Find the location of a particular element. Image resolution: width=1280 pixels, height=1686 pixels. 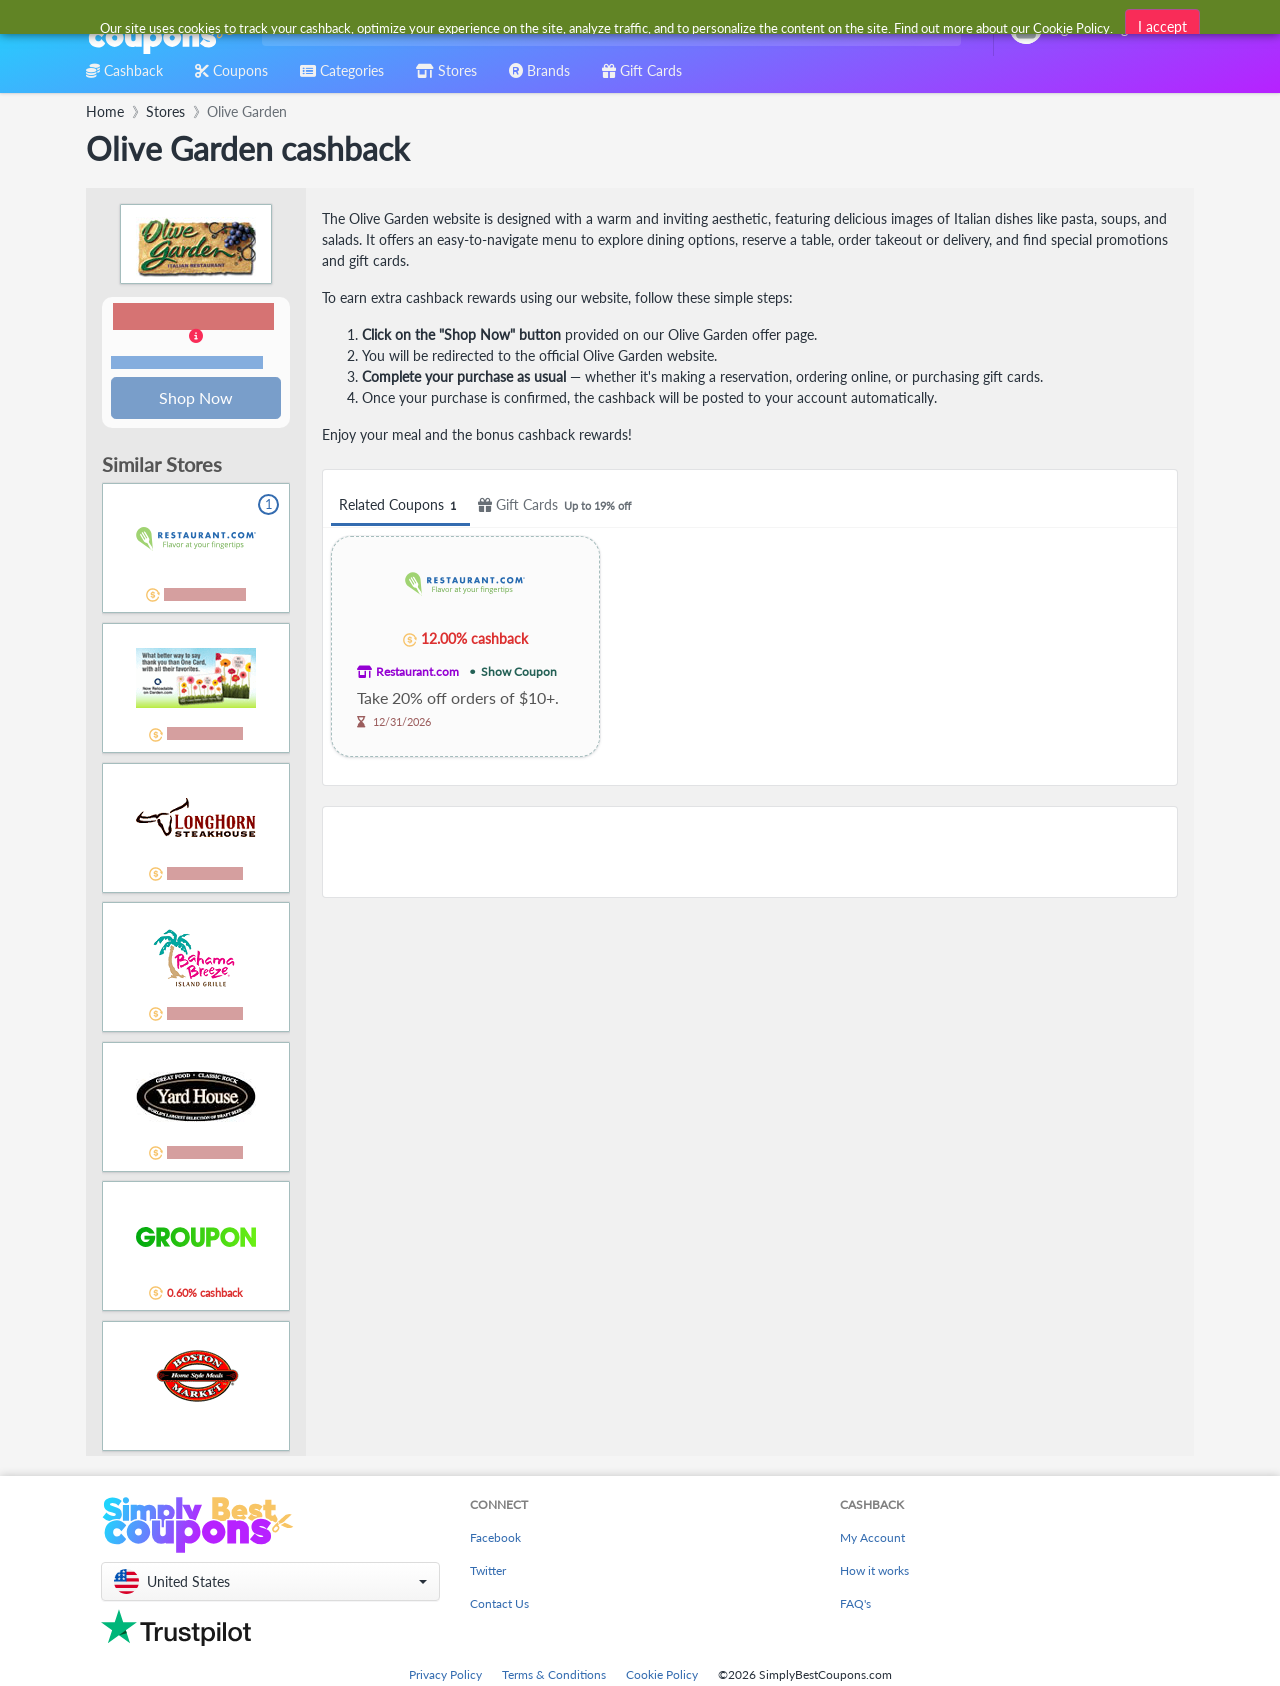

[Advertisement] is located at coordinates (750, 852).